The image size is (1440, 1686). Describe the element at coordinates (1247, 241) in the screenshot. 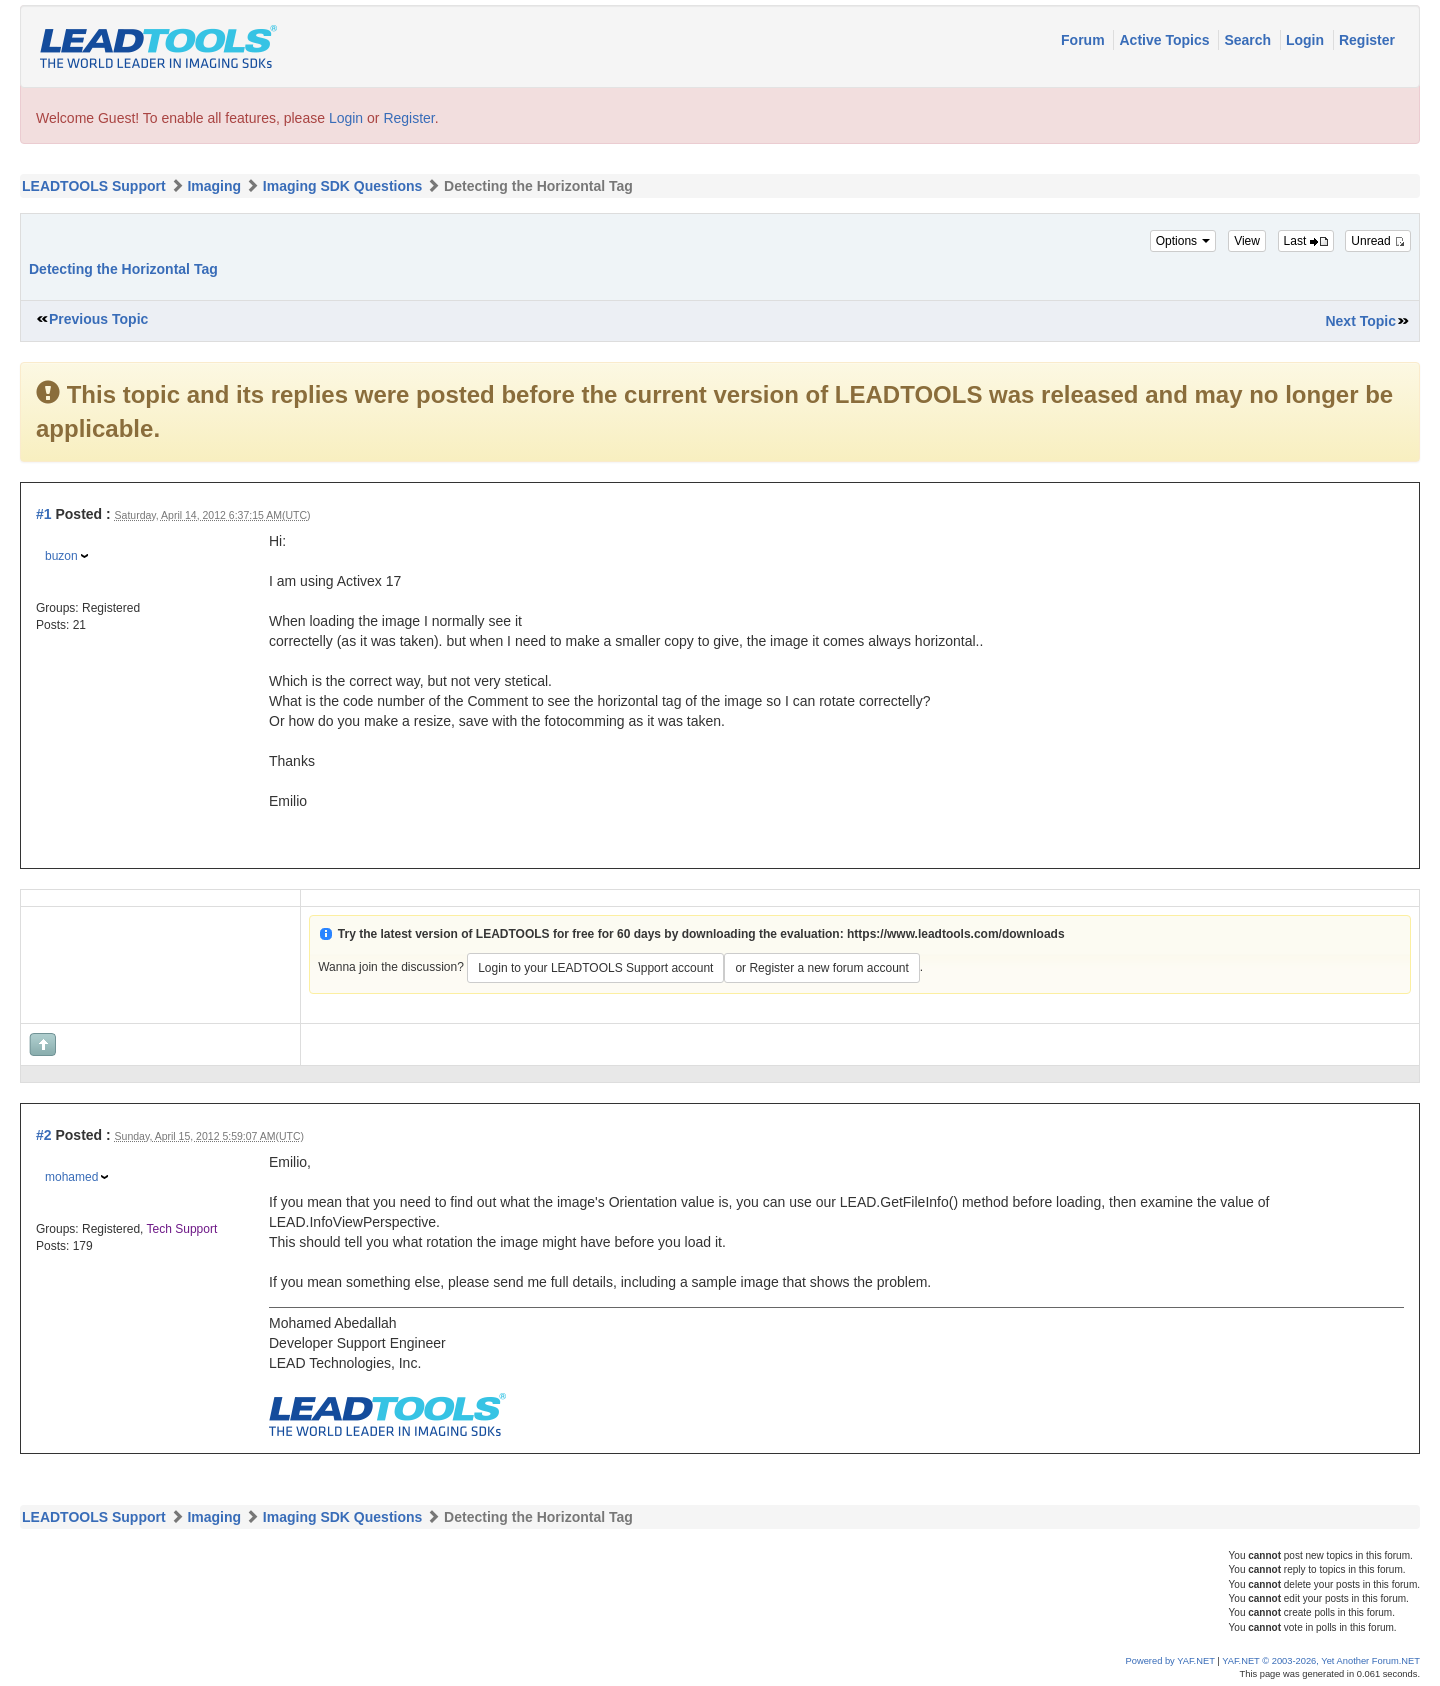

I see `View` at that location.